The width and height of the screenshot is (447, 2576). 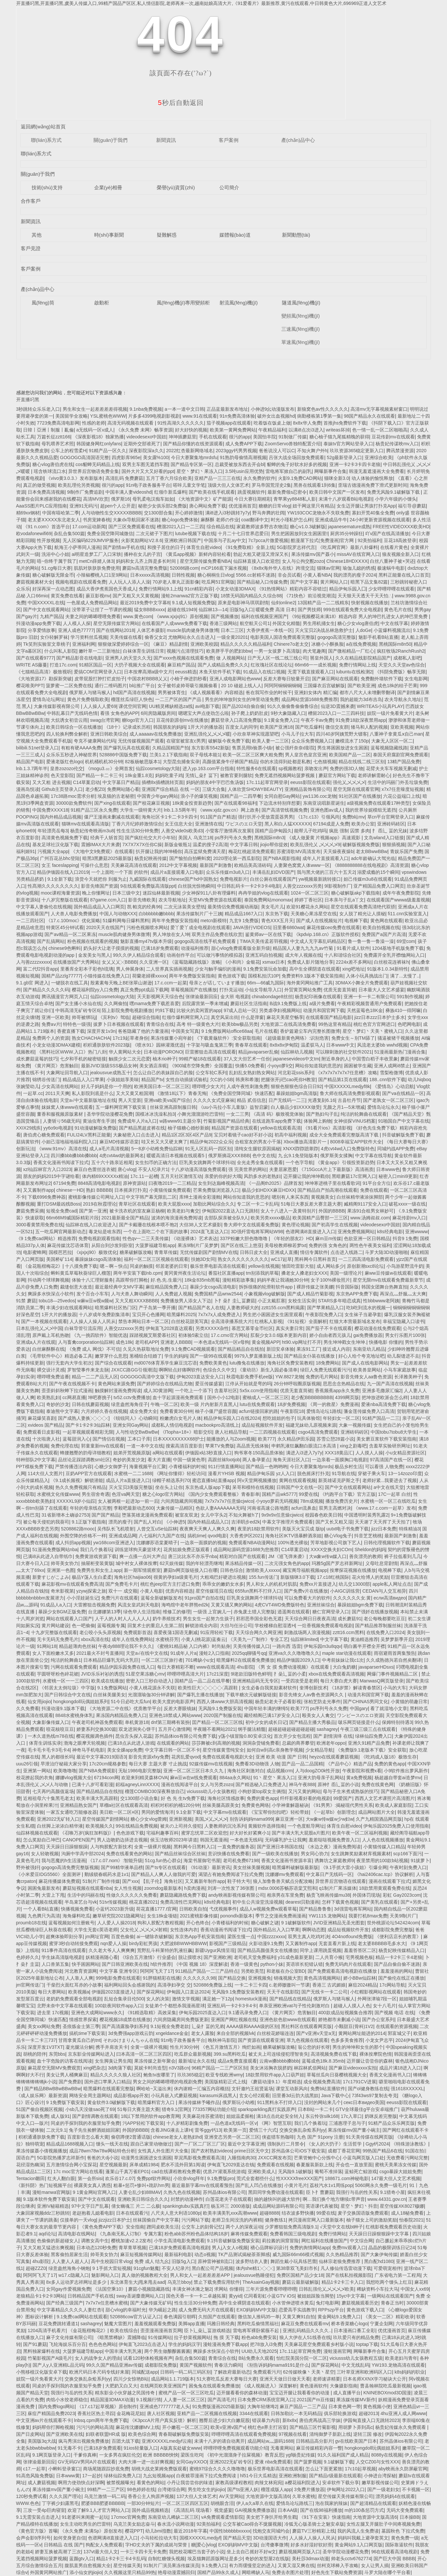 I want to click on 性髙潮久久久久久久久久, so click(x=53, y=886).